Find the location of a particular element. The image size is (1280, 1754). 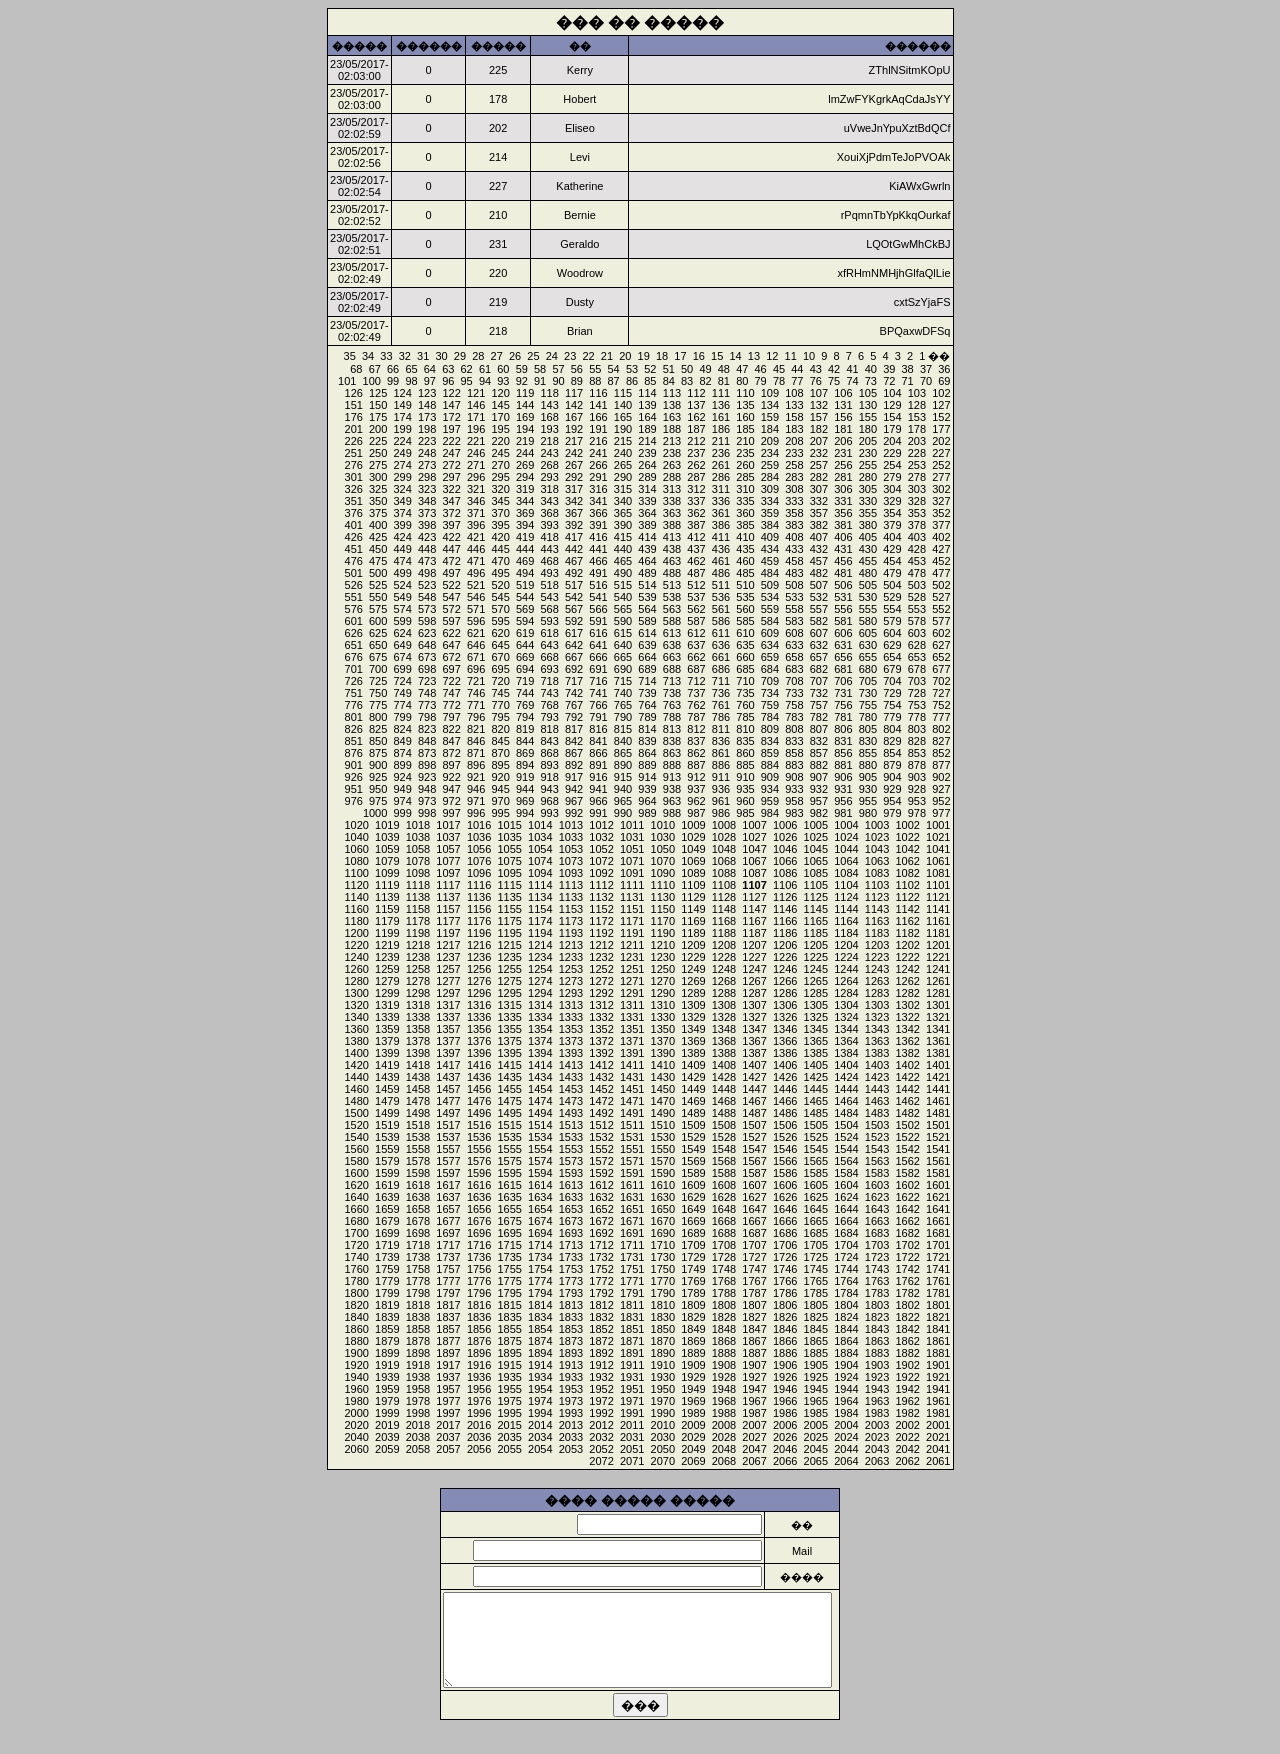

589 is located at coordinates (647, 621).